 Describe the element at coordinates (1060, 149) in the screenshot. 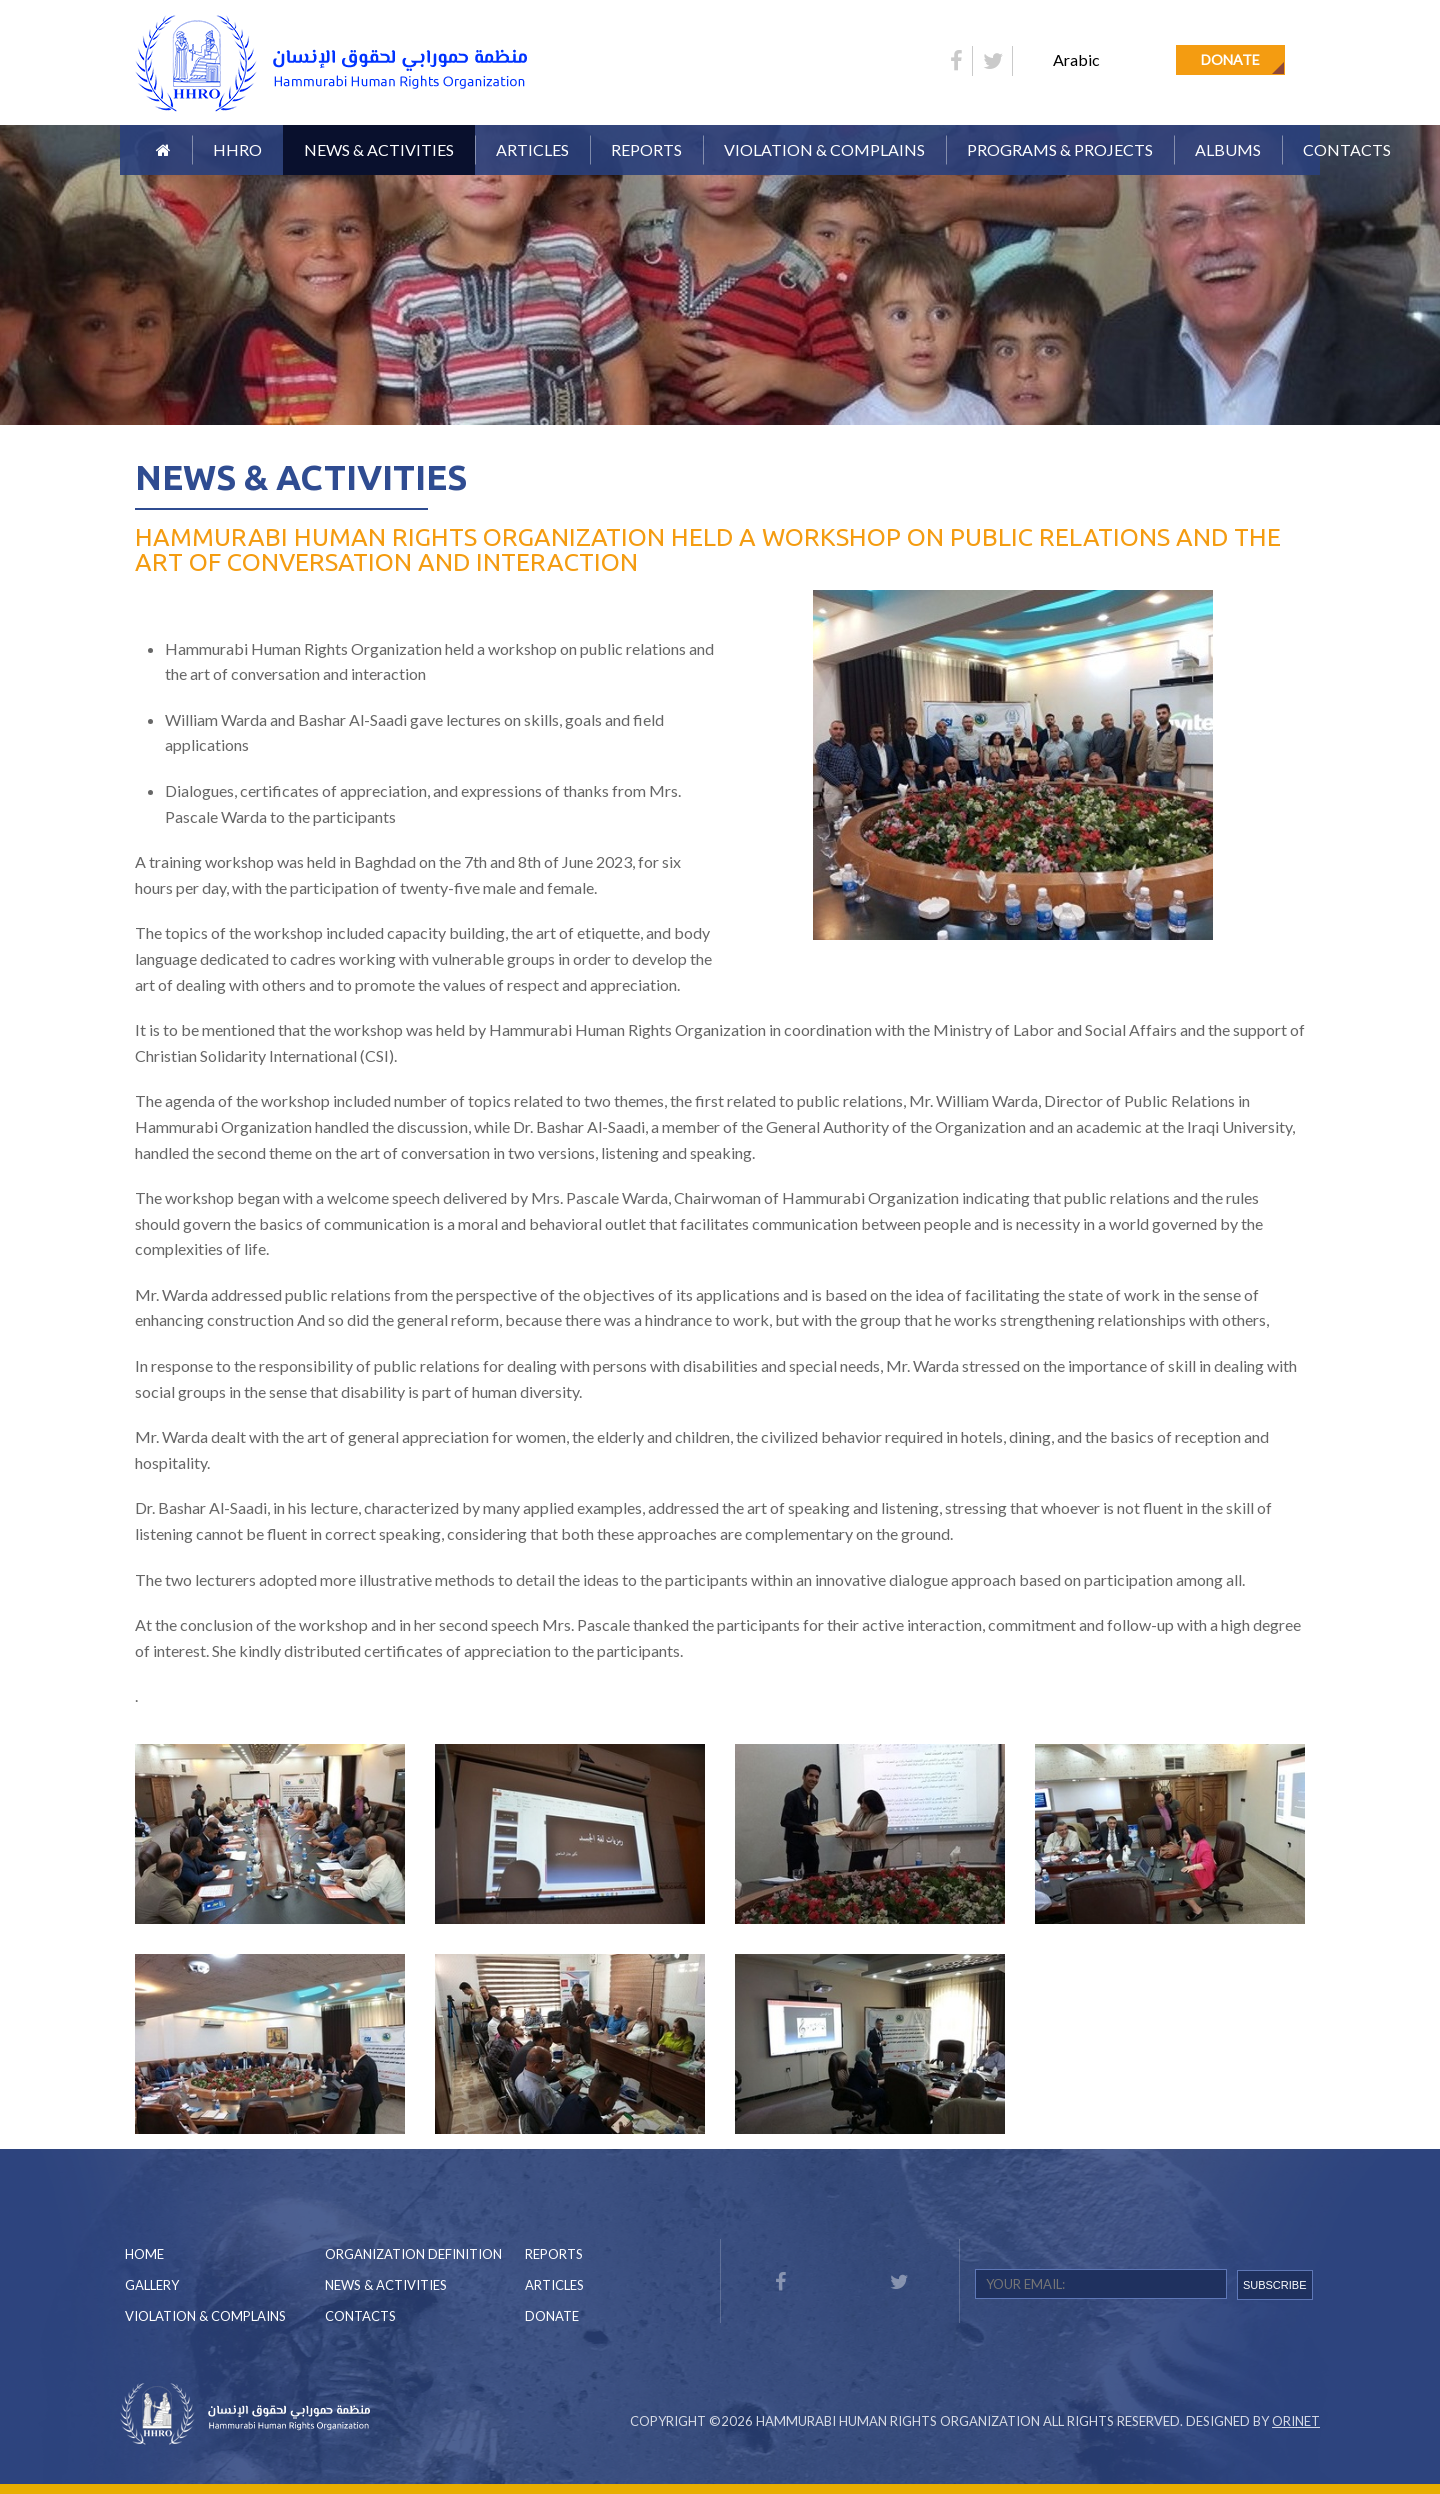

I see `Programs & Projects [button]` at that location.